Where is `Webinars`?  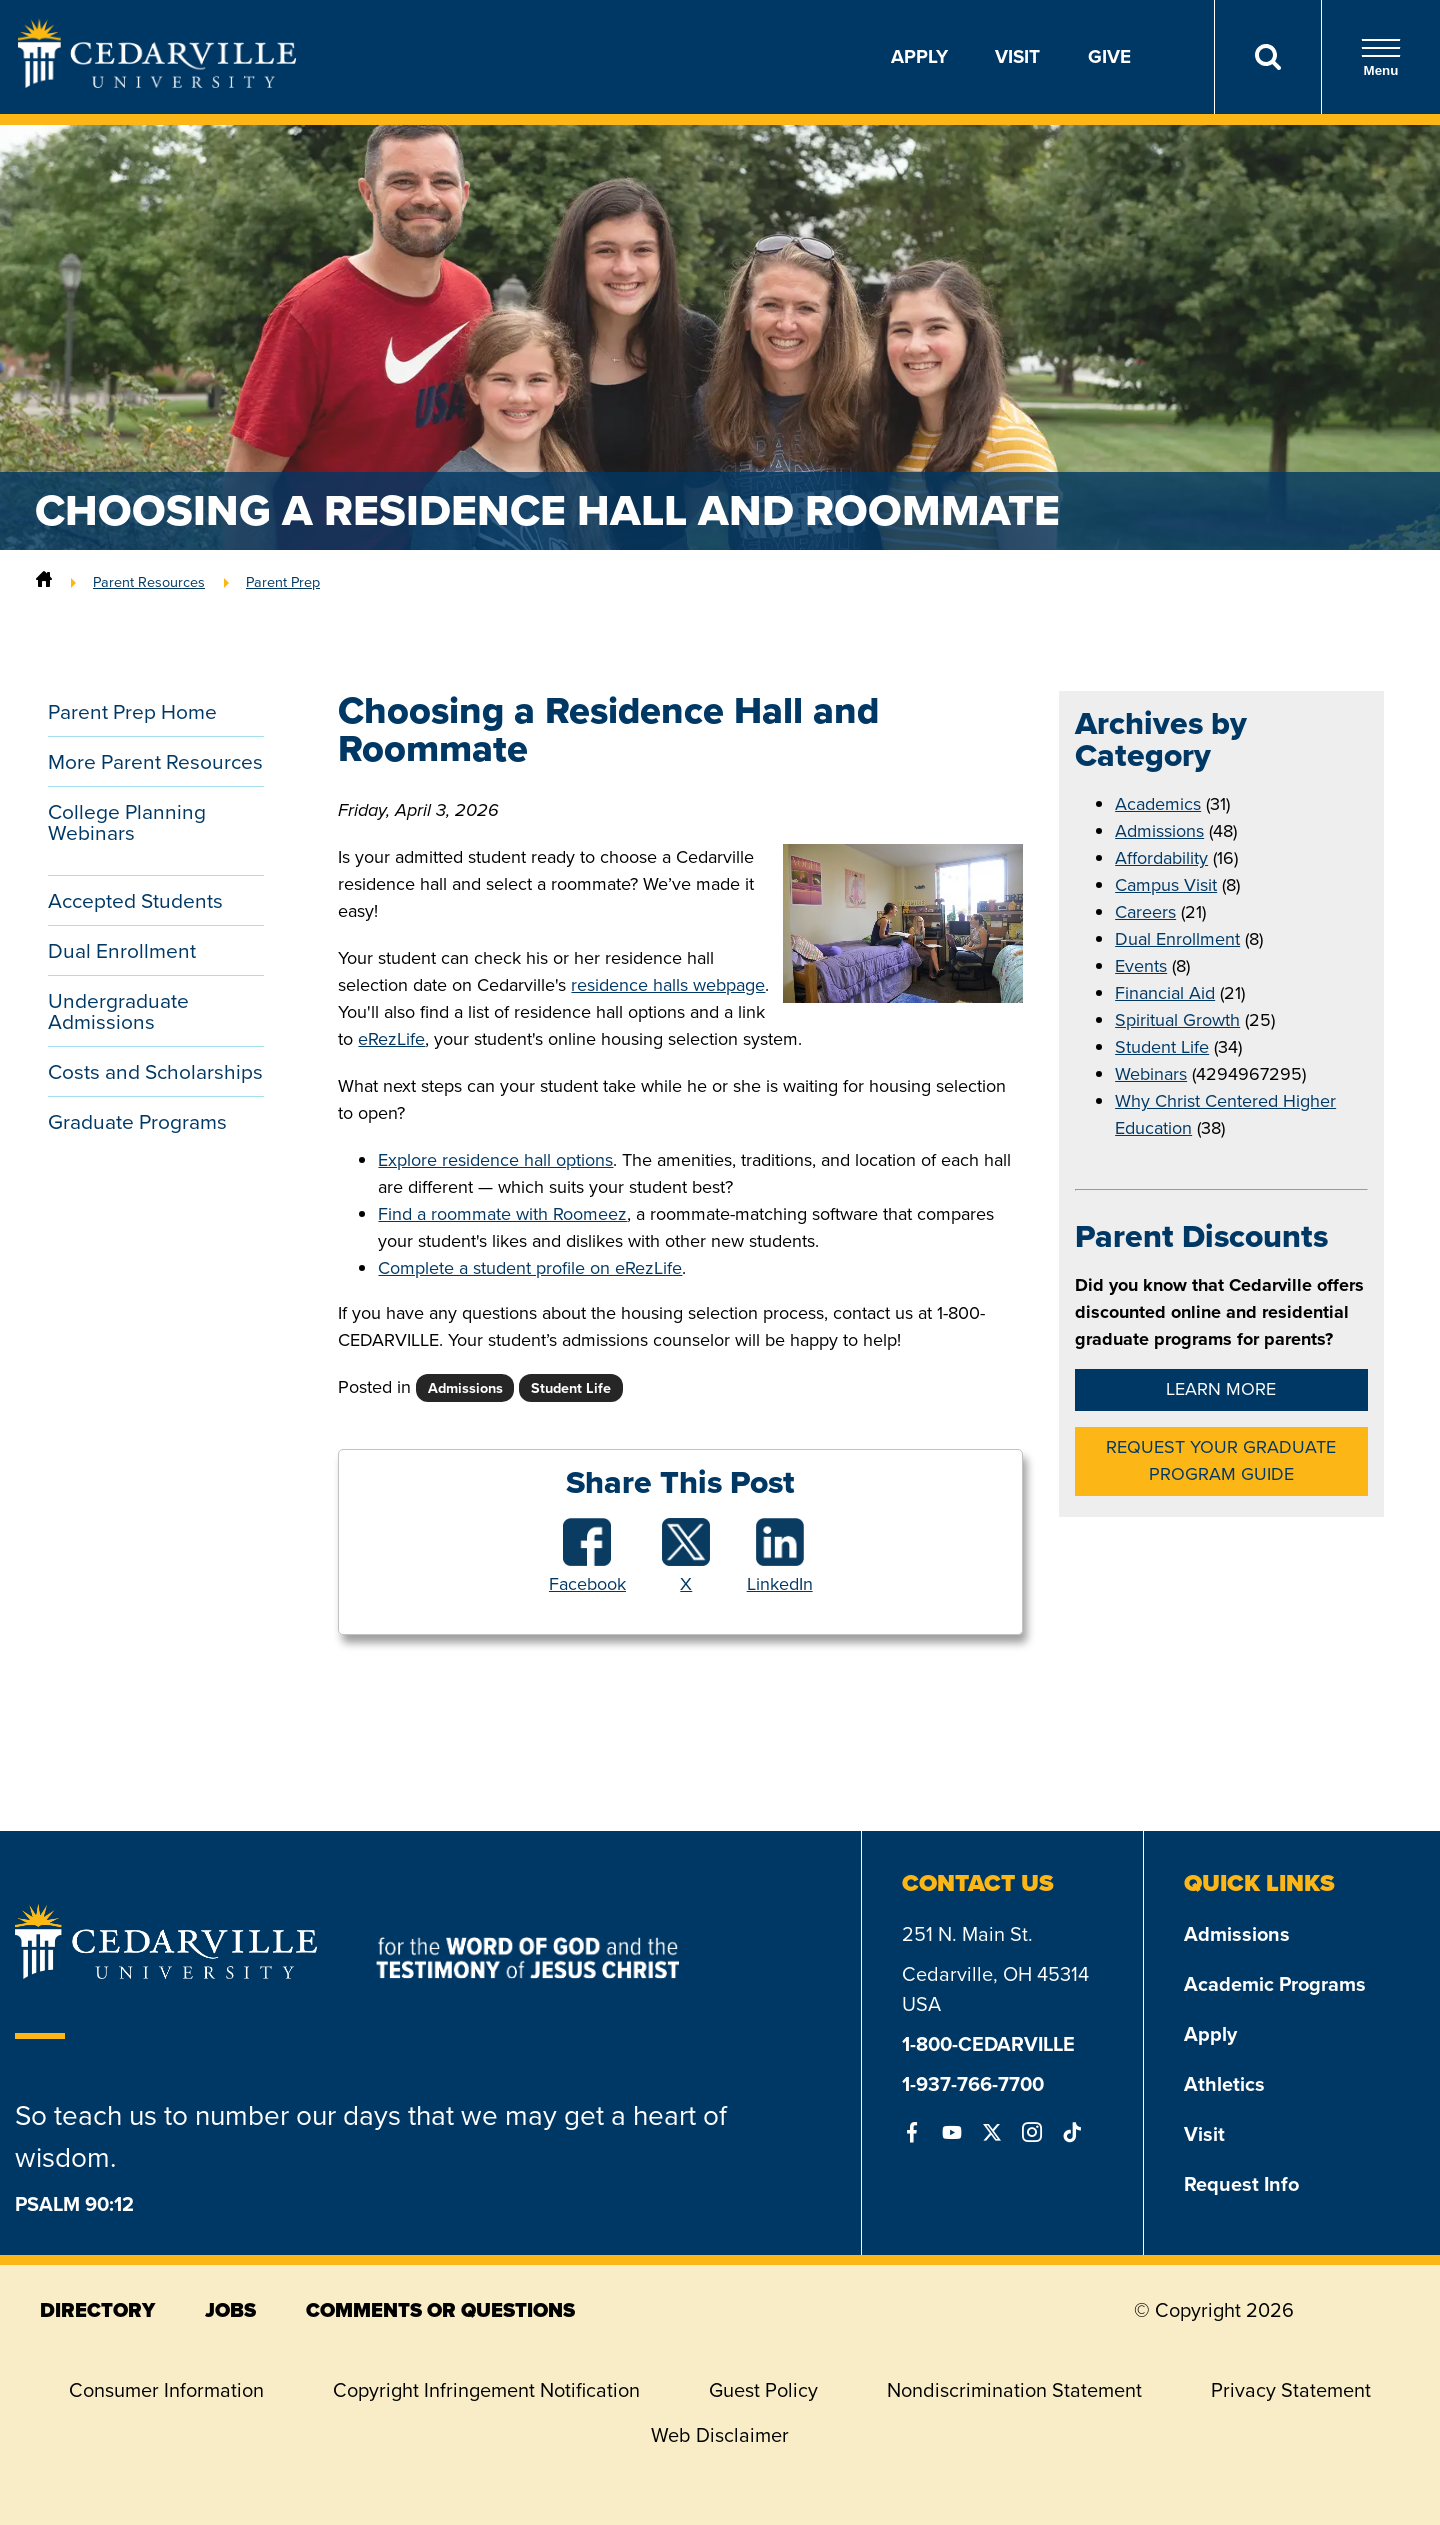
Webinars is located at coordinates (1151, 1074).